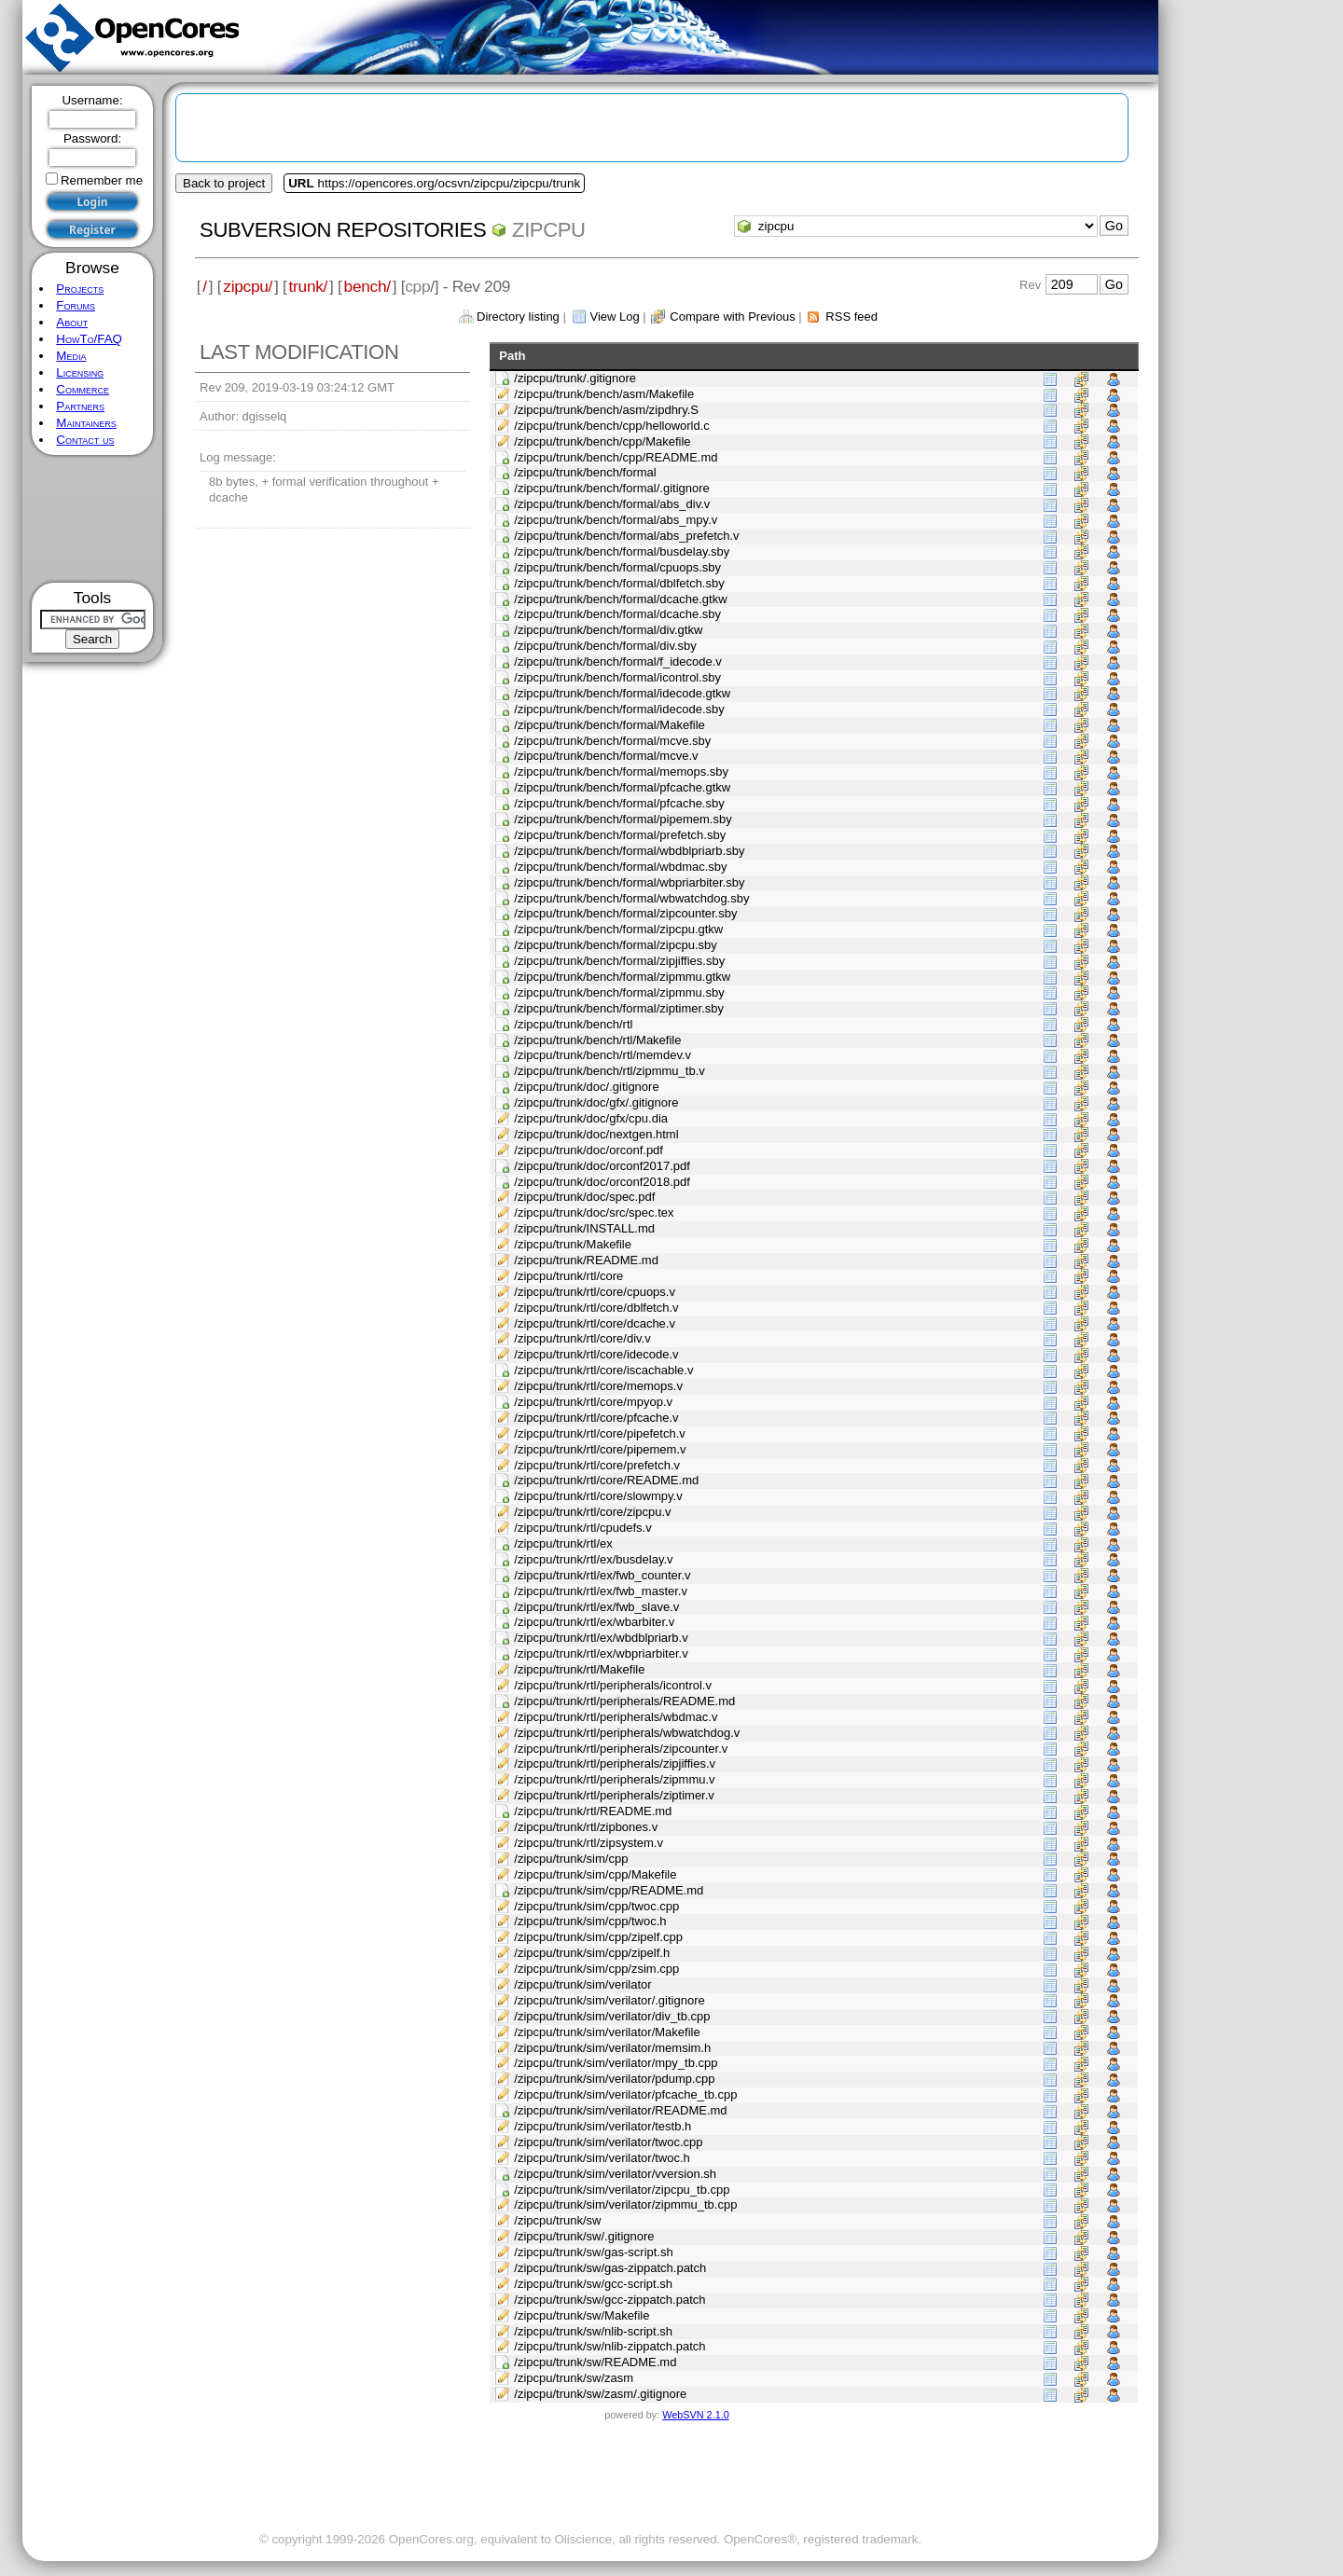  Describe the element at coordinates (597, 1040) in the screenshot. I see `/zipcpu/trunk/bench/rtl/Makefile` at that location.